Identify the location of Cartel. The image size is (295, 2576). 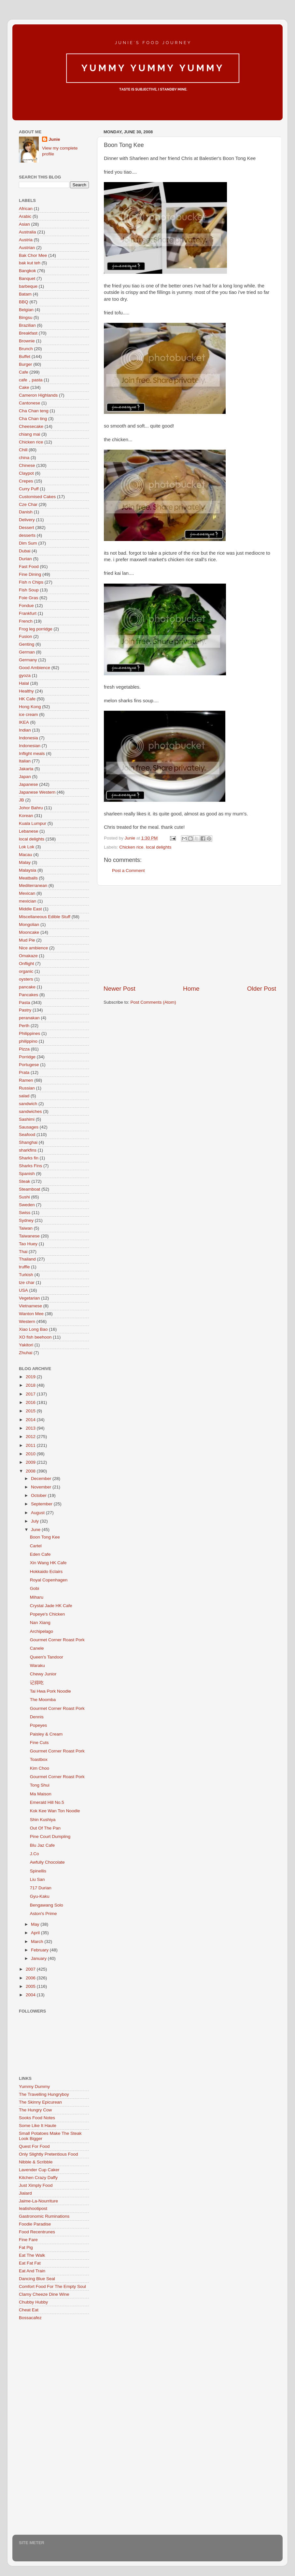
(36, 1545).